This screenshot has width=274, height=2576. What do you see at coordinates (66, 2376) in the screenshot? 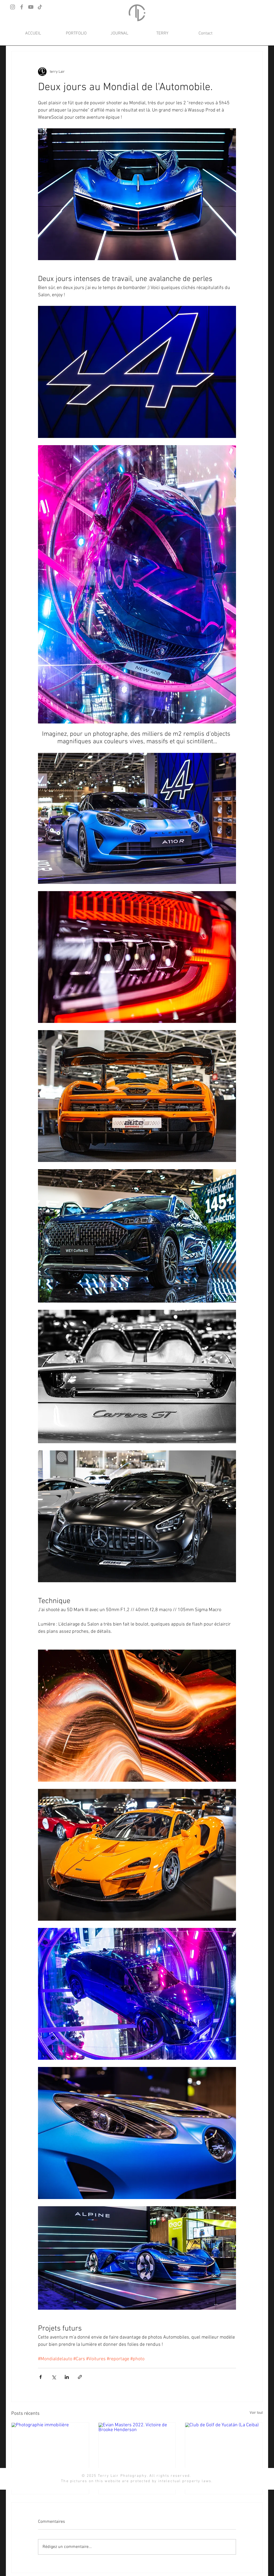
I see `[Partager via LinkedIn]` at bounding box center [66, 2376].